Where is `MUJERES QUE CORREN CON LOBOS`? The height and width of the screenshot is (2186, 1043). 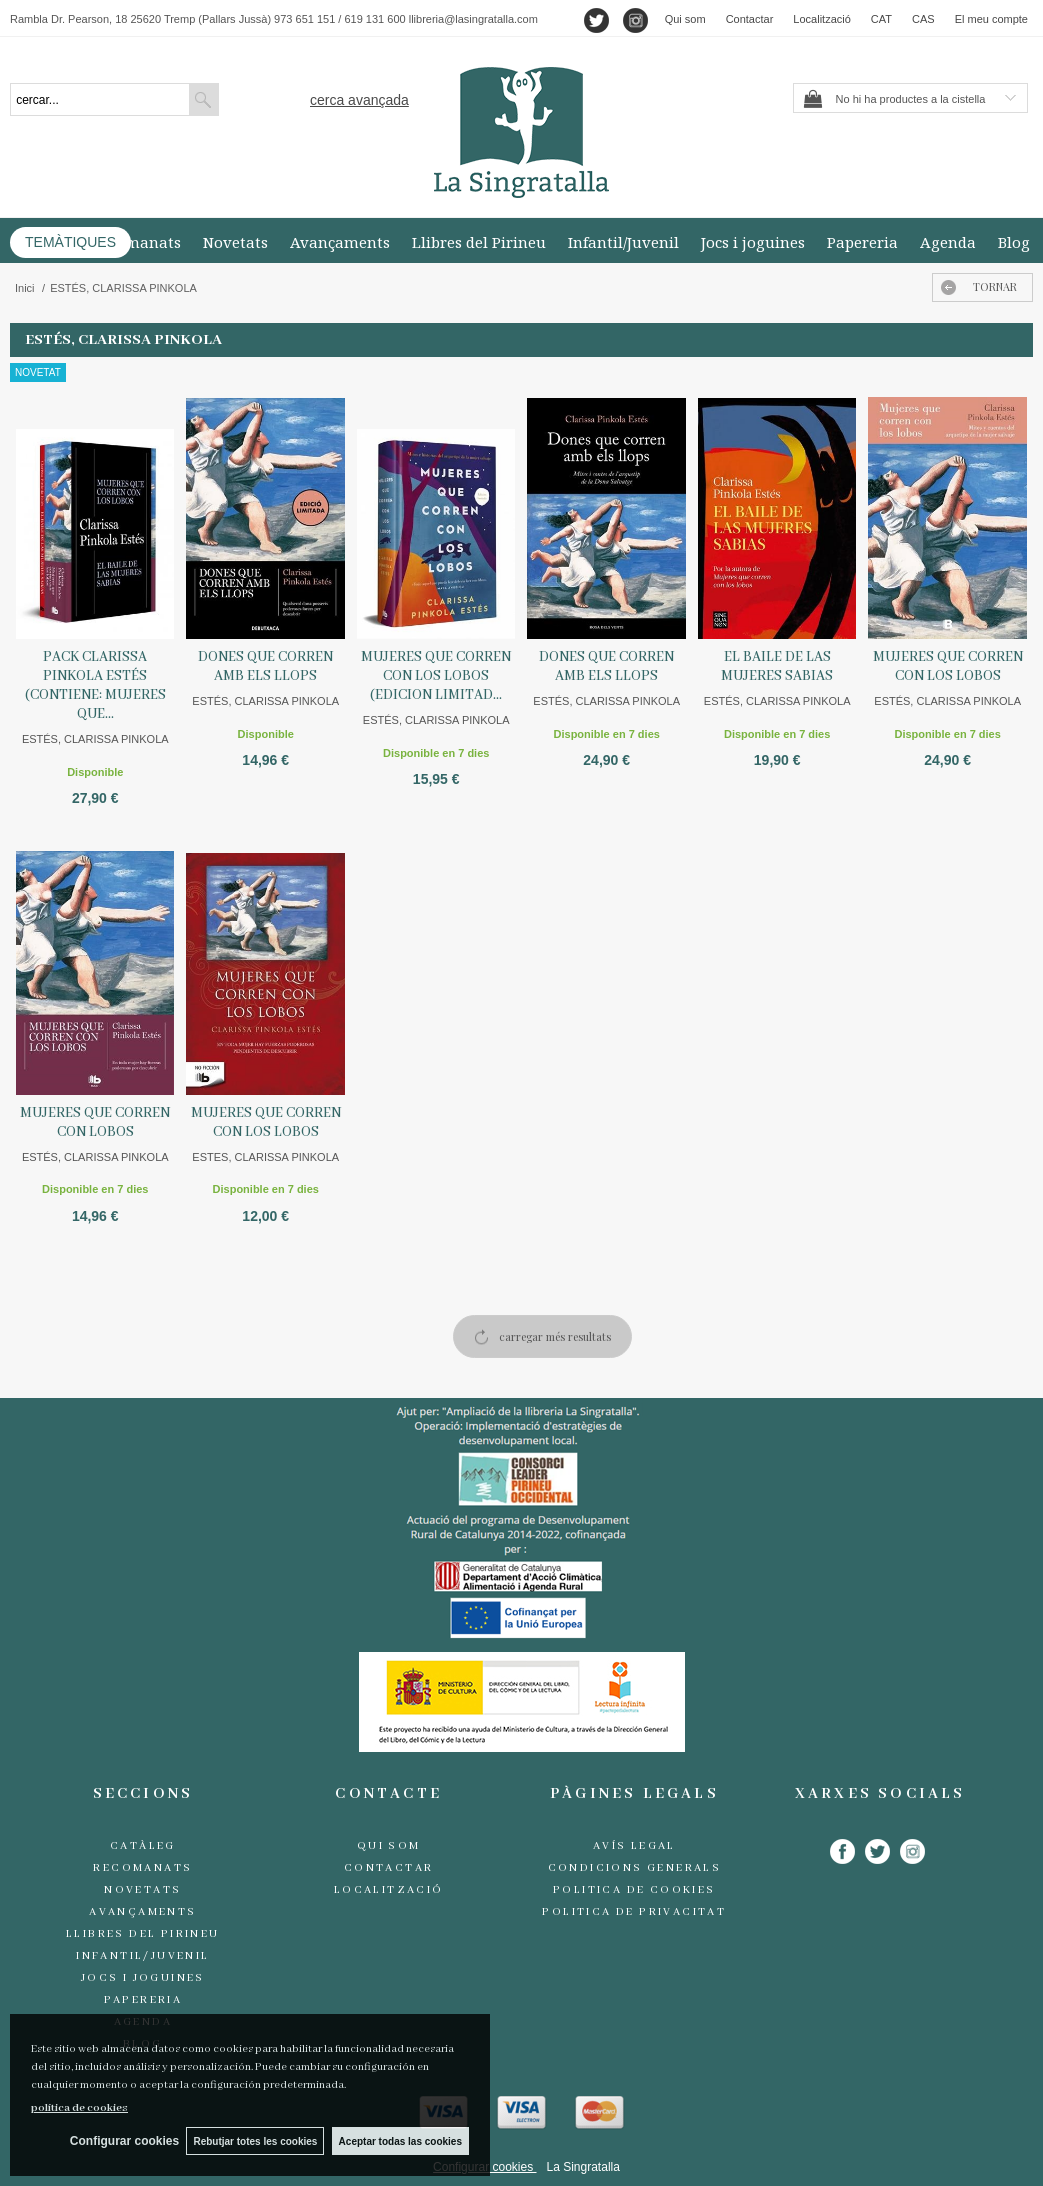
MUJERES QUE CORREN CON LOBOS is located at coordinates (95, 1122).